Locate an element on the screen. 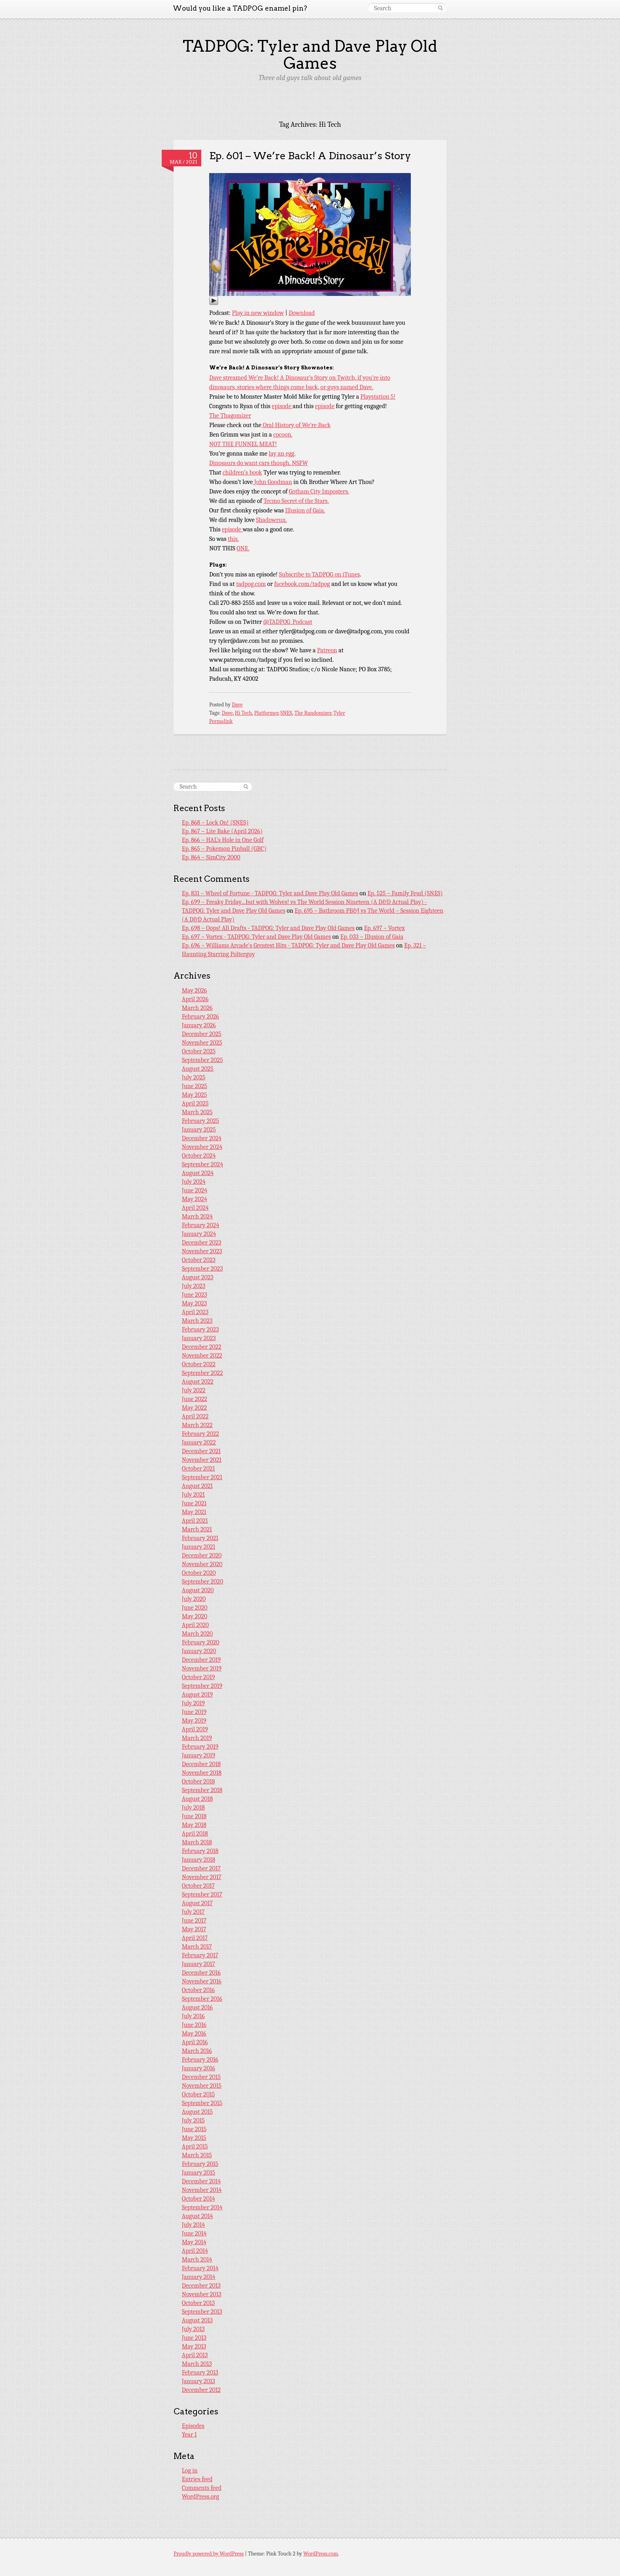  Tyler is located at coordinates (339, 713).